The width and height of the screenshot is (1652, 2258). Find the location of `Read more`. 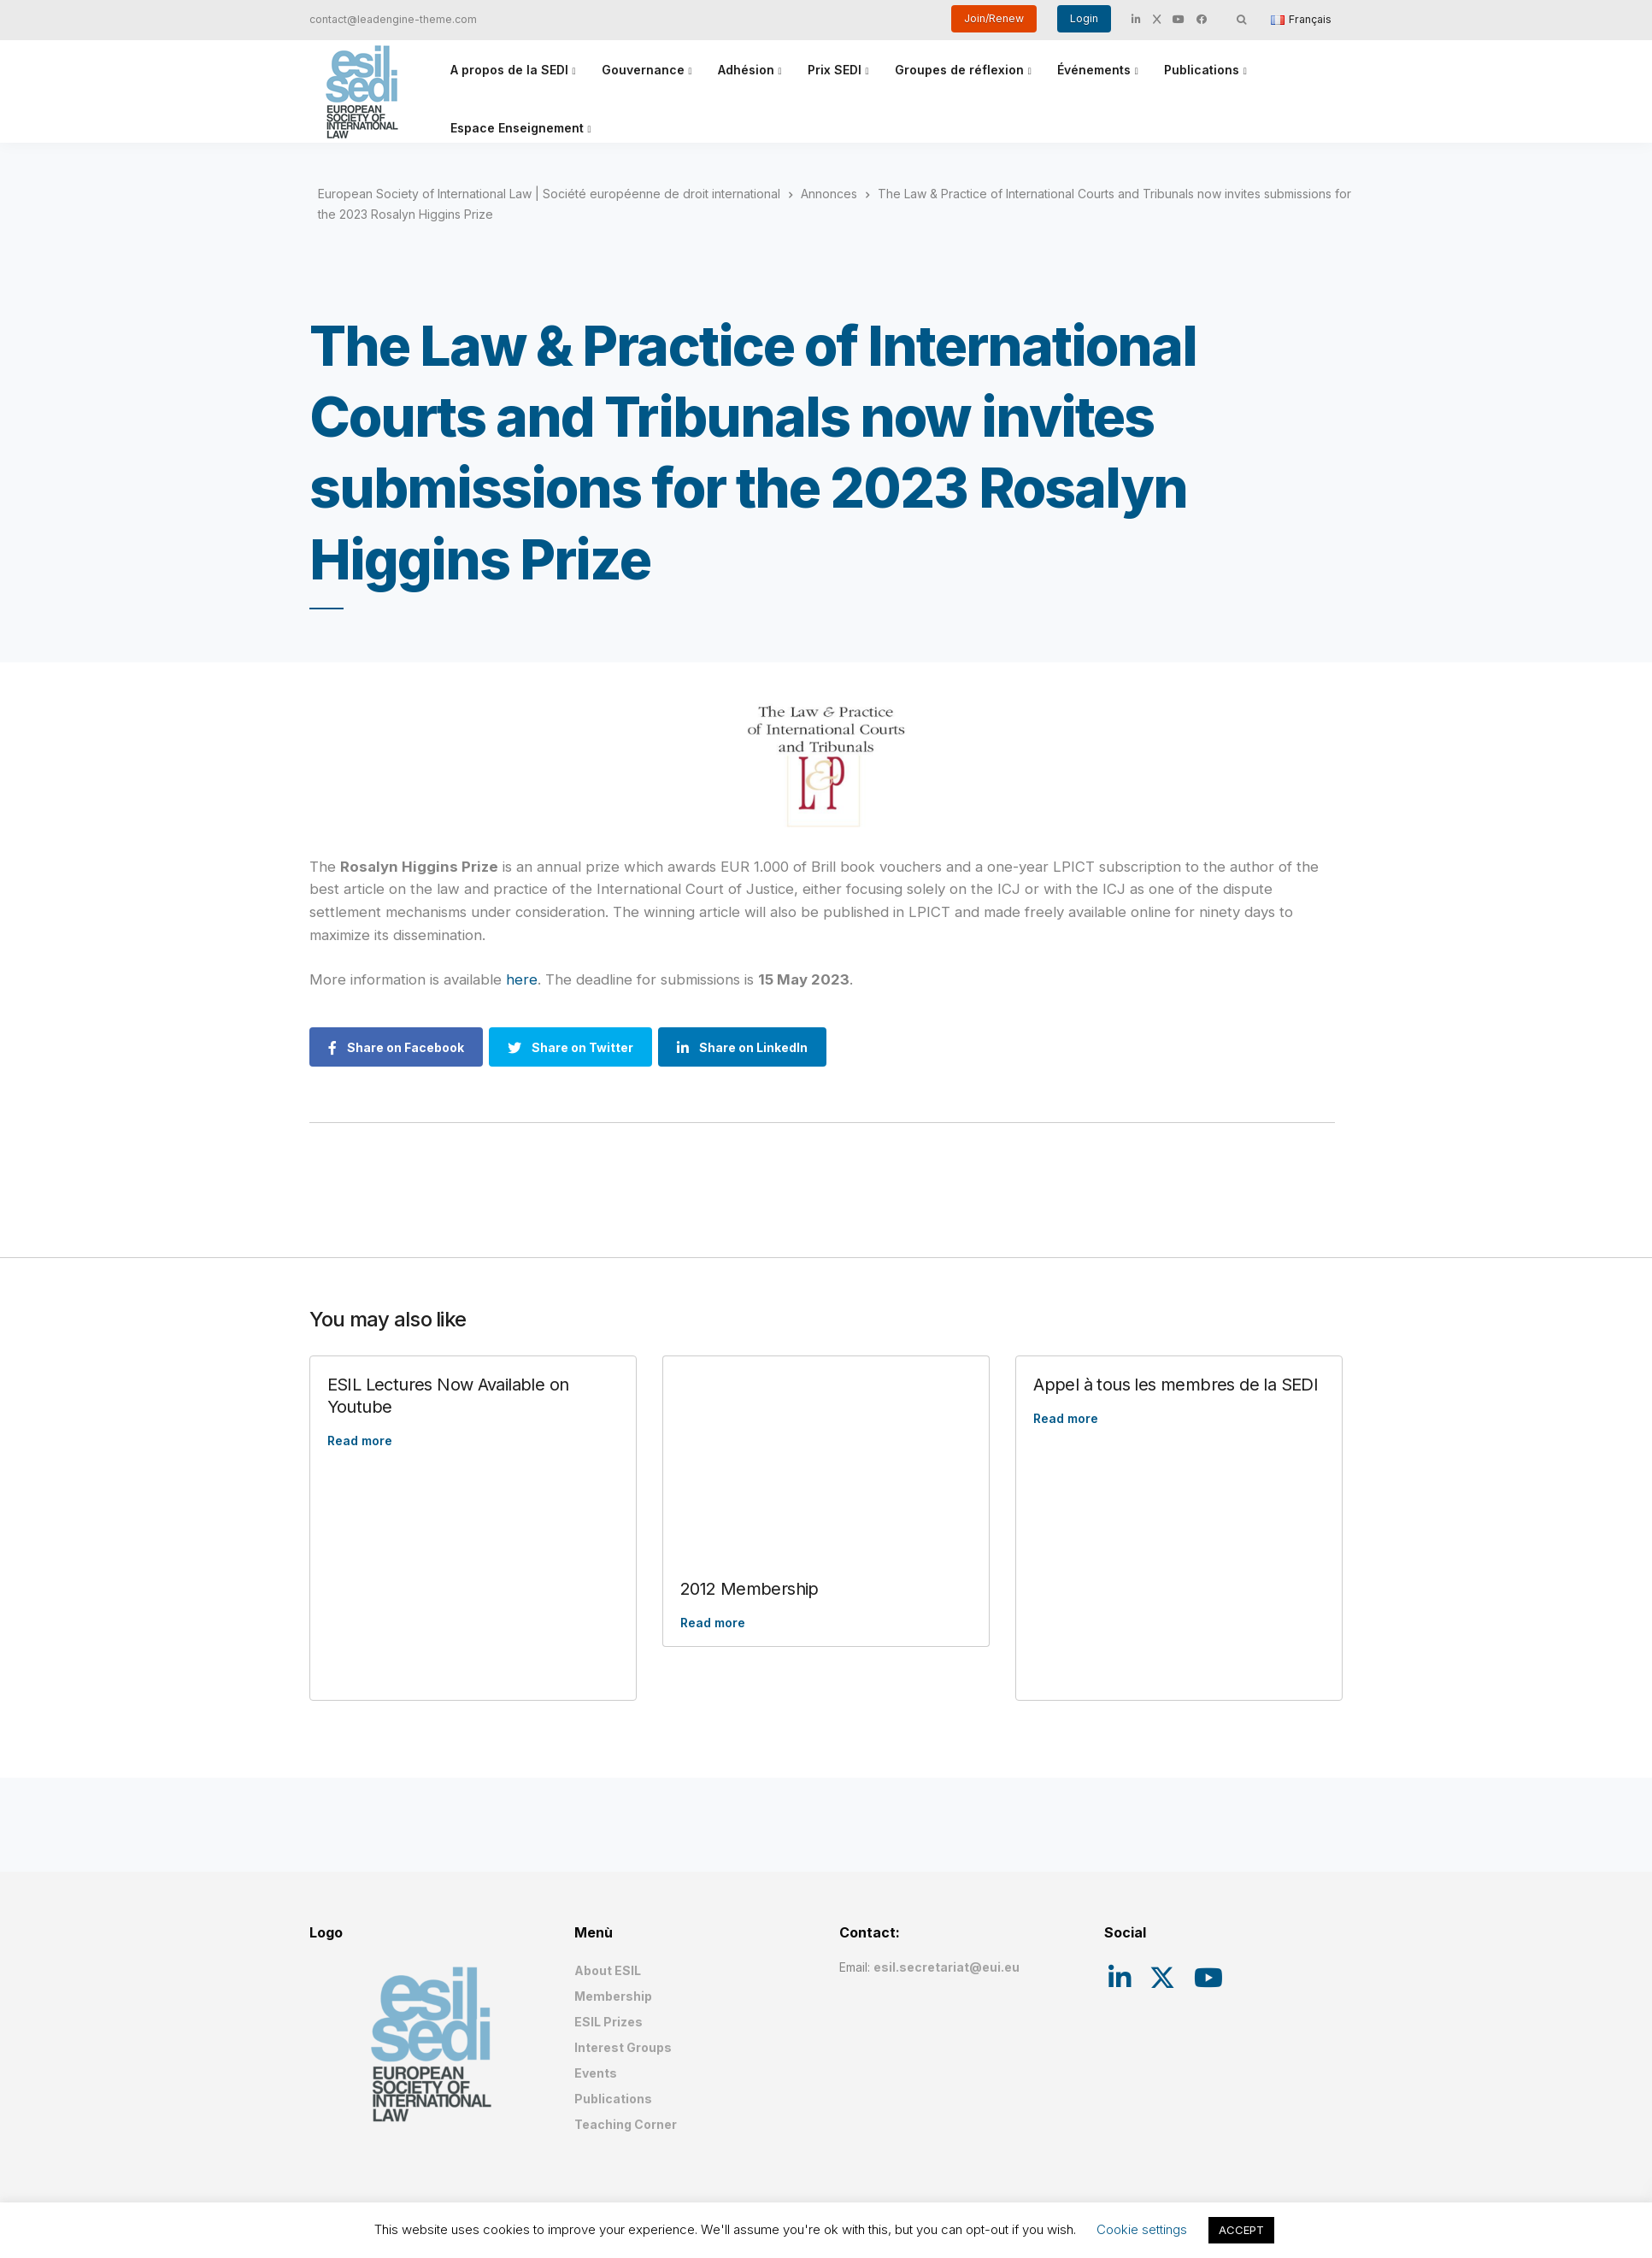

Read more is located at coordinates (359, 1440).